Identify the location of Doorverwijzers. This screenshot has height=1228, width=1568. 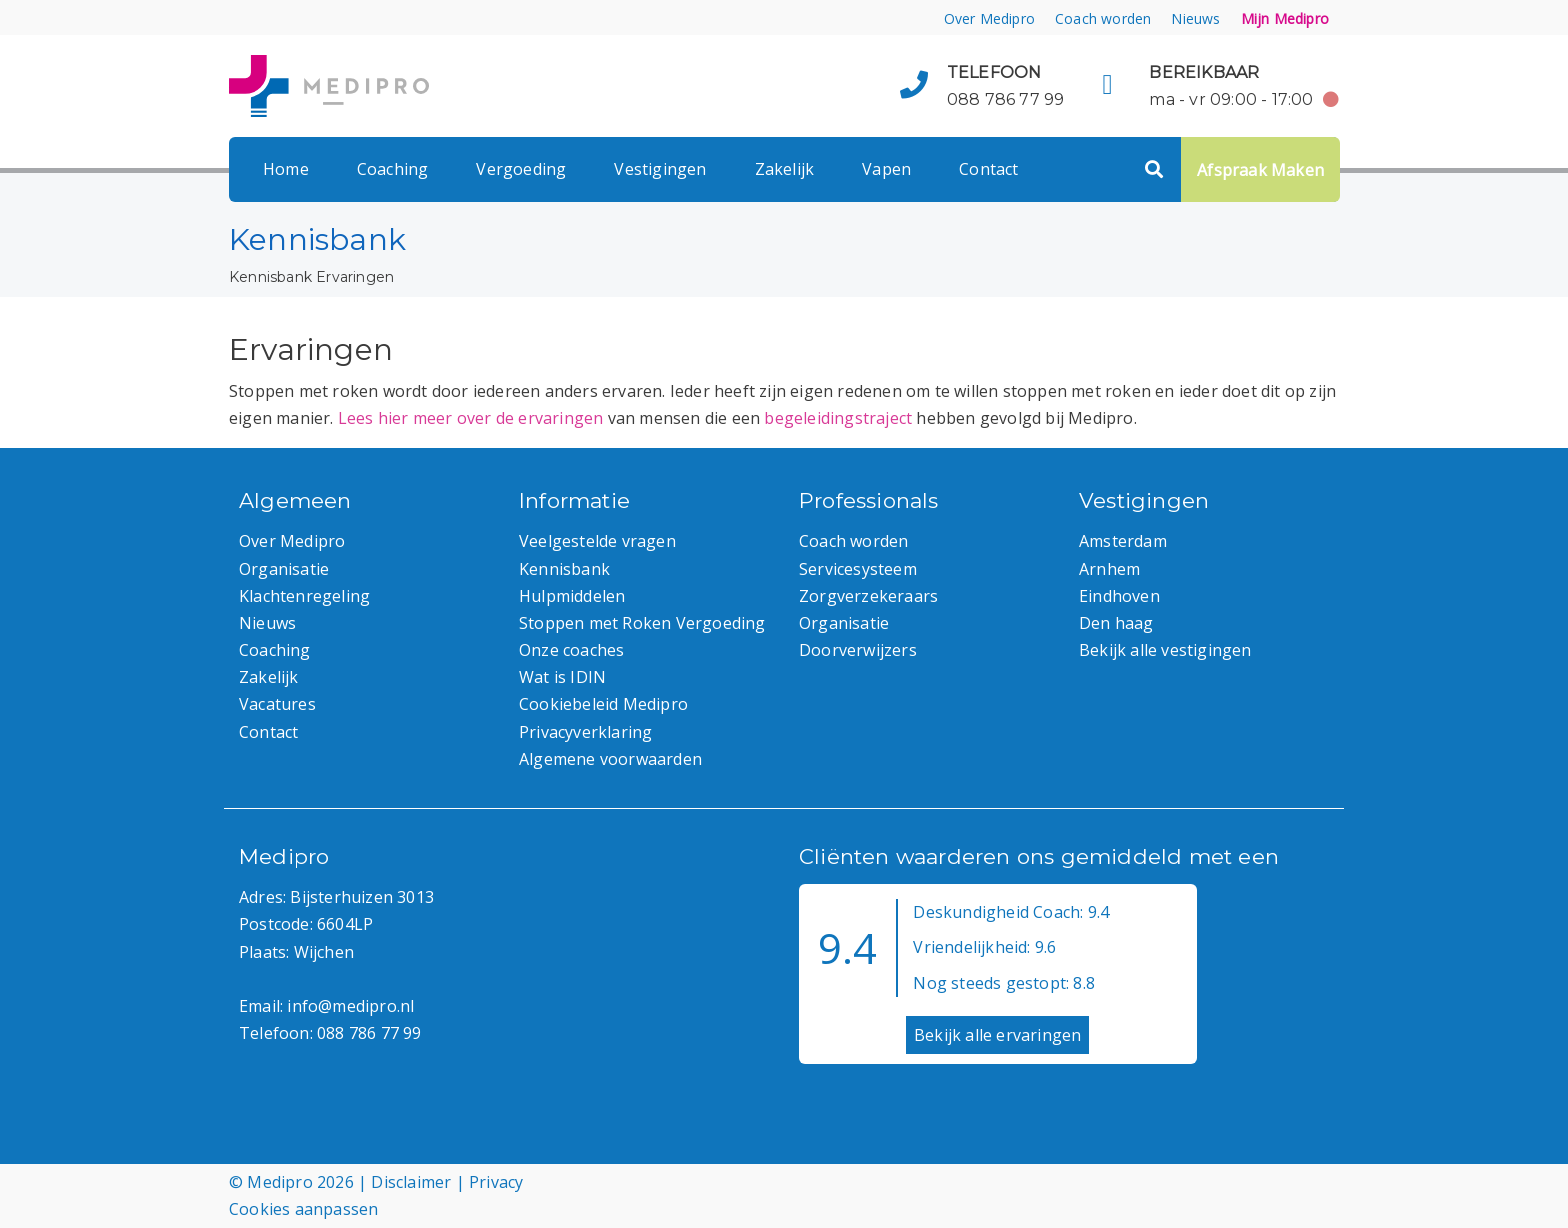
(858, 650).